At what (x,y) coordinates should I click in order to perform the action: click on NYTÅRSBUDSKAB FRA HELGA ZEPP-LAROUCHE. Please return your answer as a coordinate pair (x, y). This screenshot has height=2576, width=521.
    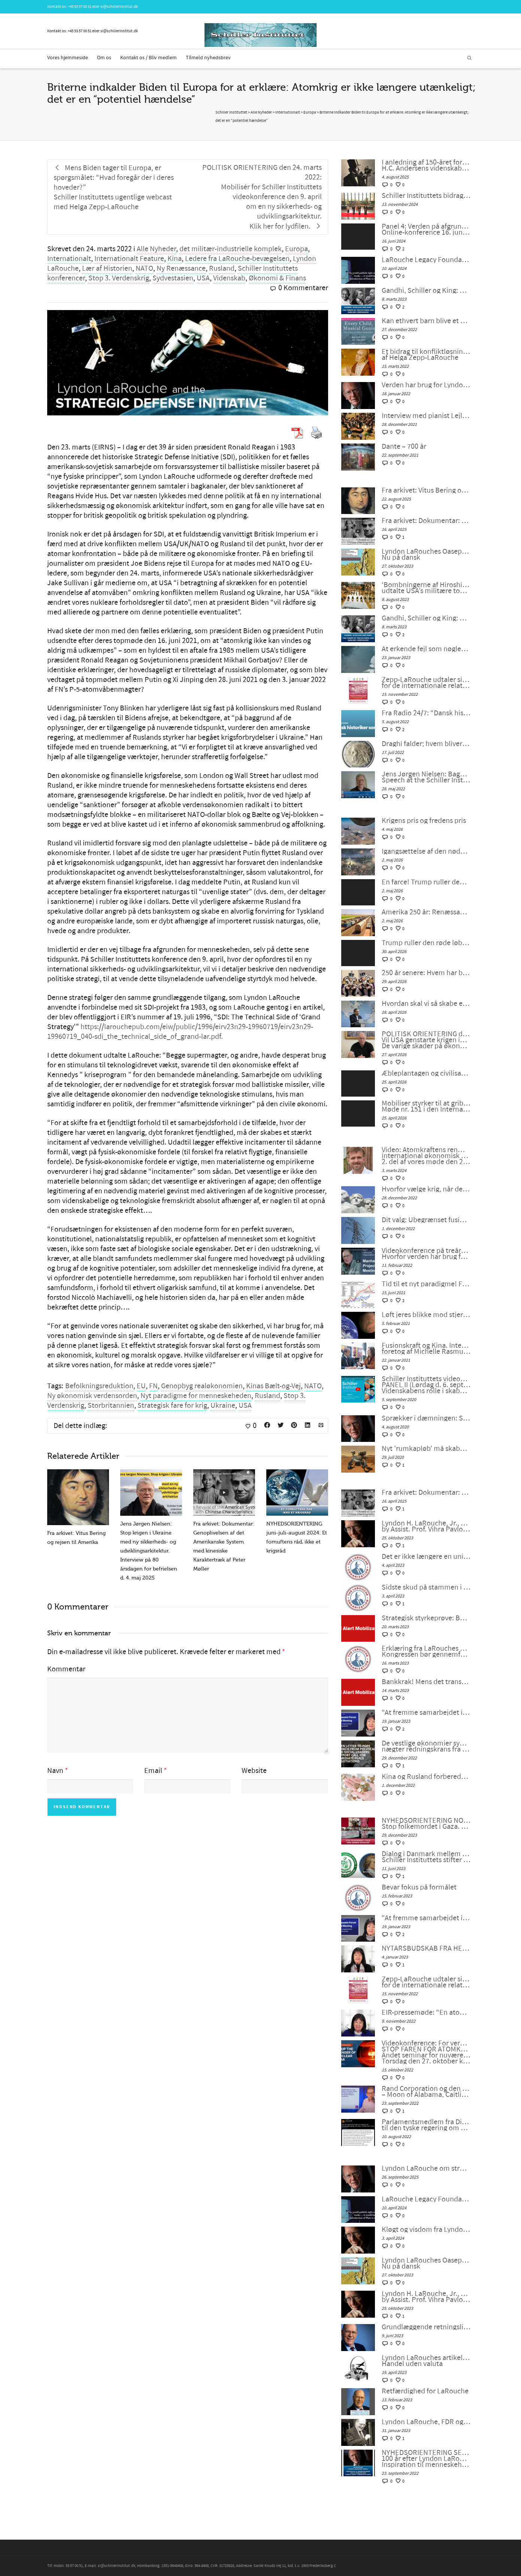
    Looking at the image, I should click on (426, 1948).